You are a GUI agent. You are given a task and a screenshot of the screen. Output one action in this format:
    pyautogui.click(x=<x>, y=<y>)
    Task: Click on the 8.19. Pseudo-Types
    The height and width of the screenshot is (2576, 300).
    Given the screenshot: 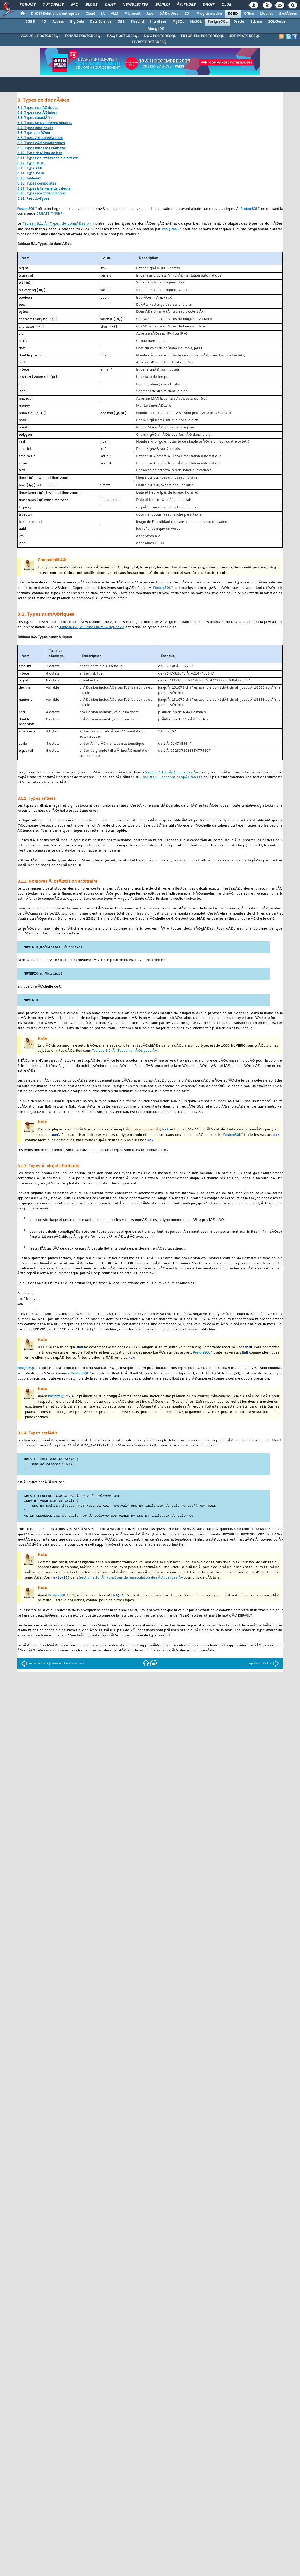 What is the action you would take?
    pyautogui.click(x=33, y=199)
    